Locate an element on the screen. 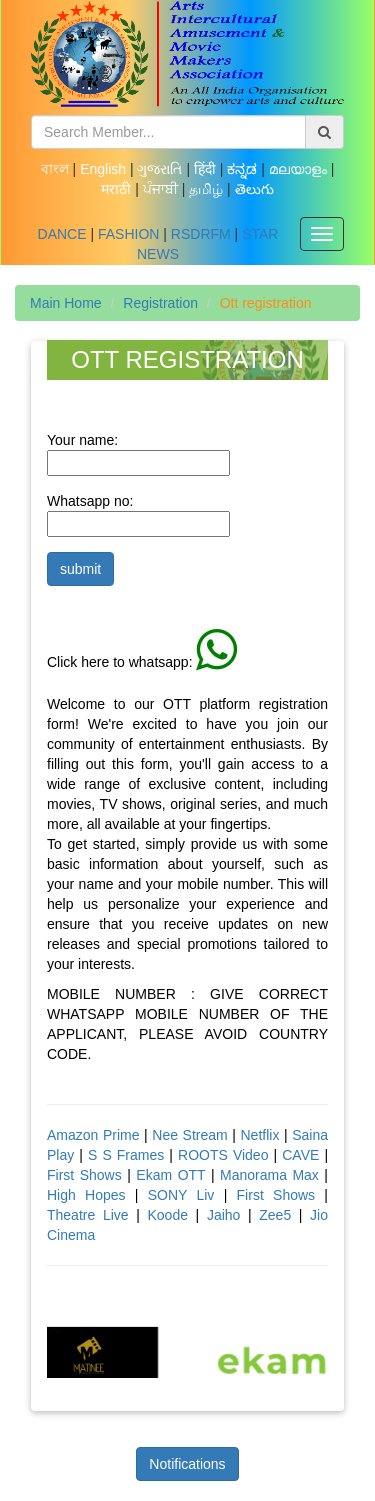 The height and width of the screenshot is (1501, 375). বাংল is located at coordinates (57, 169).